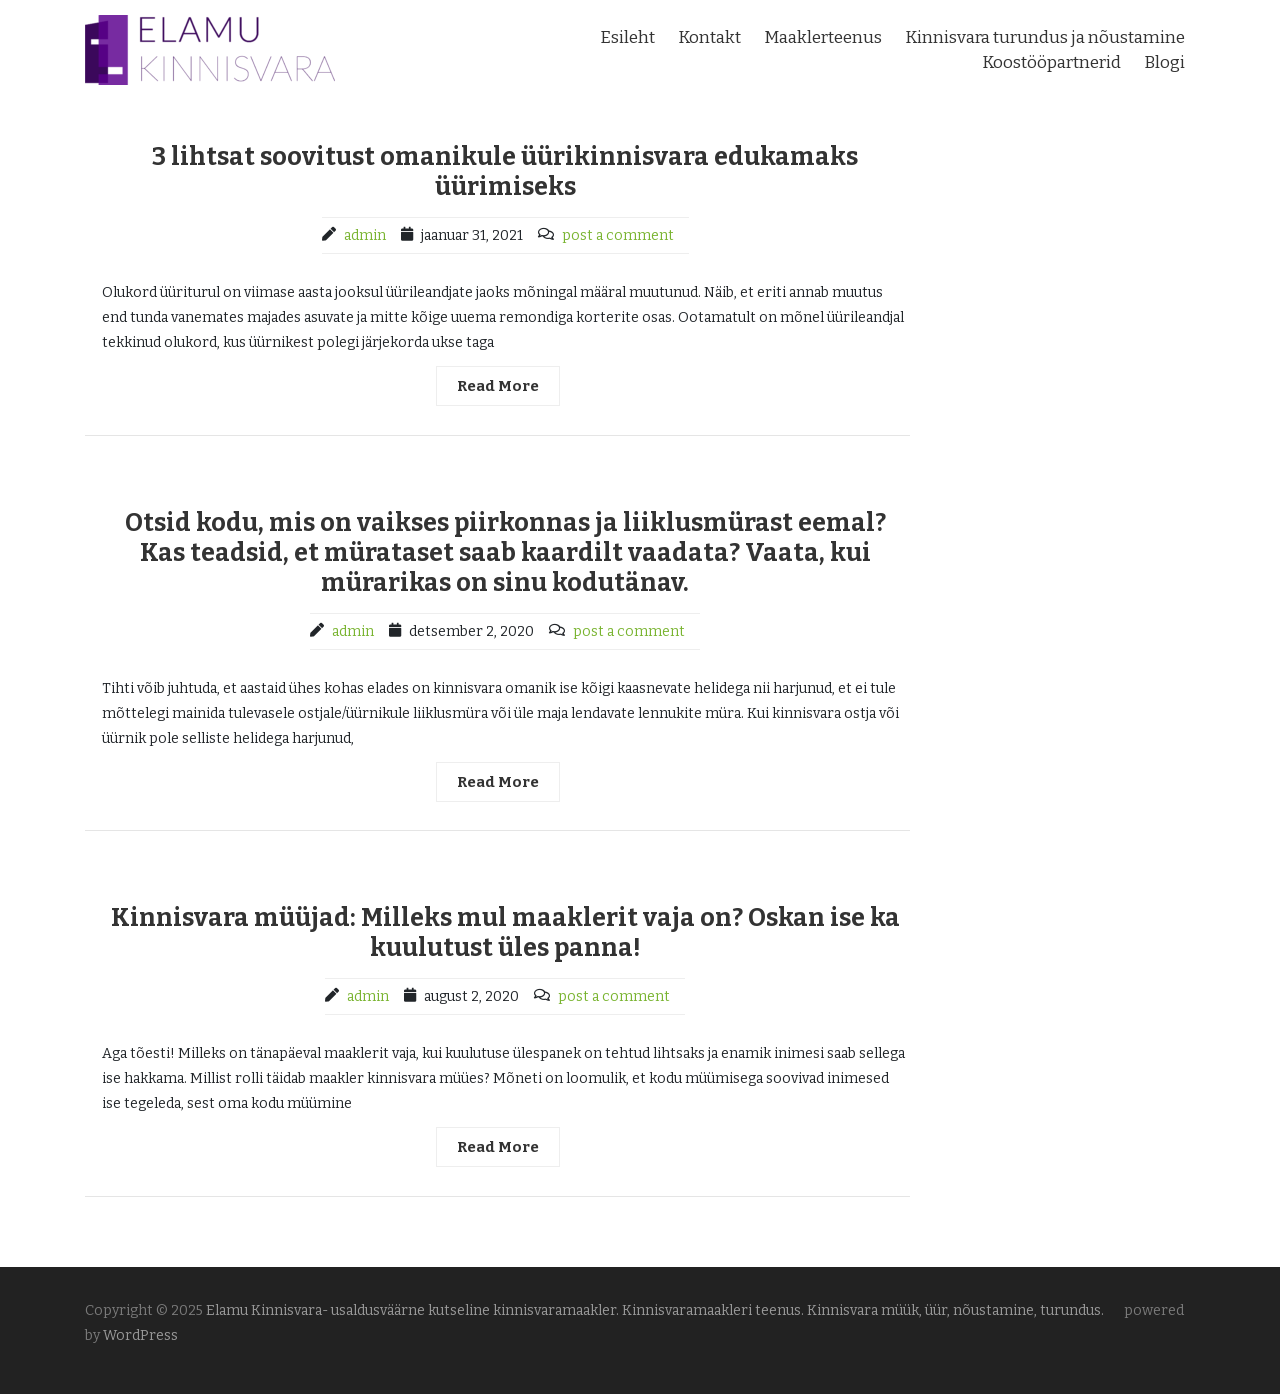 The width and height of the screenshot is (1280, 1394). What do you see at coordinates (618, 235) in the screenshot?
I see `post a comment` at bounding box center [618, 235].